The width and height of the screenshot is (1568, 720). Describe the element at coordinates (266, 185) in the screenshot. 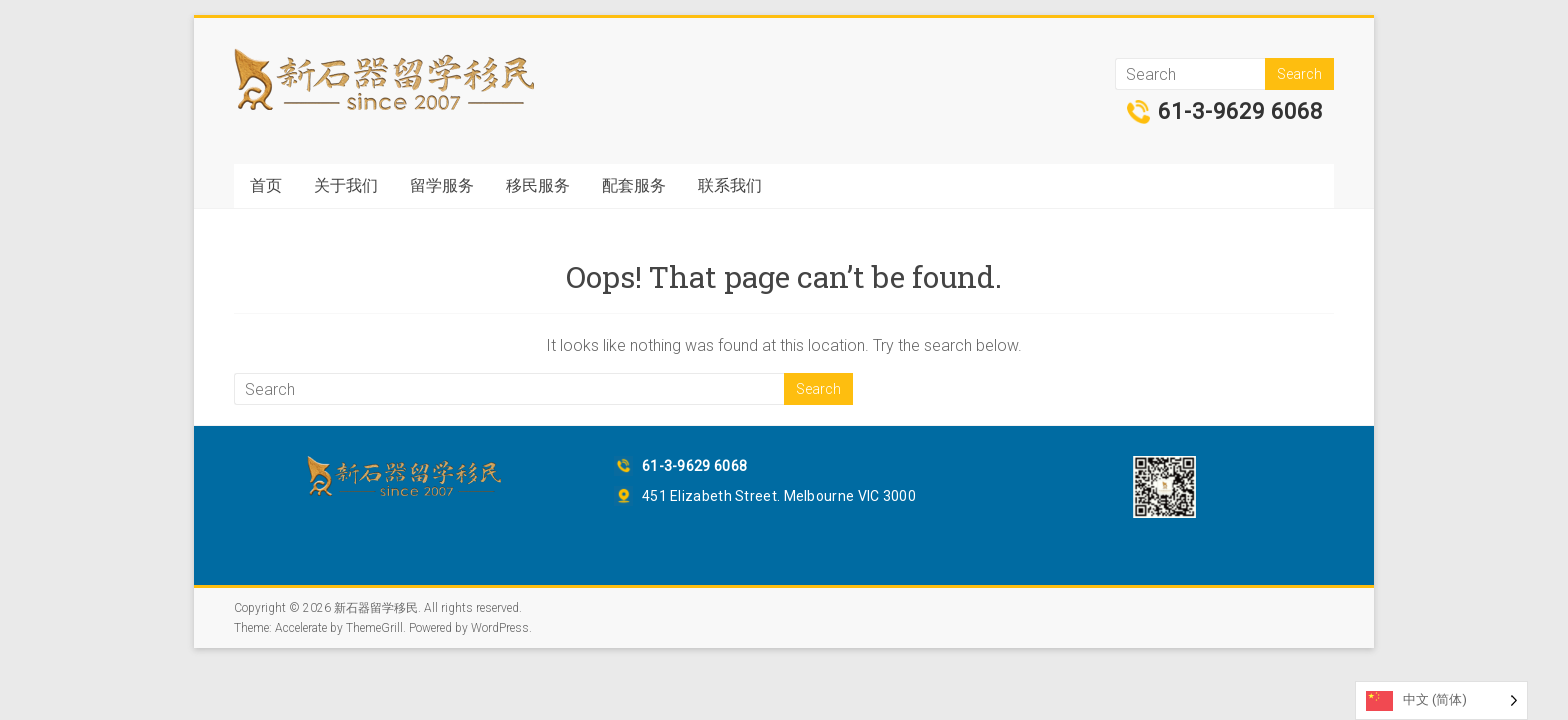

I see `首页` at that location.